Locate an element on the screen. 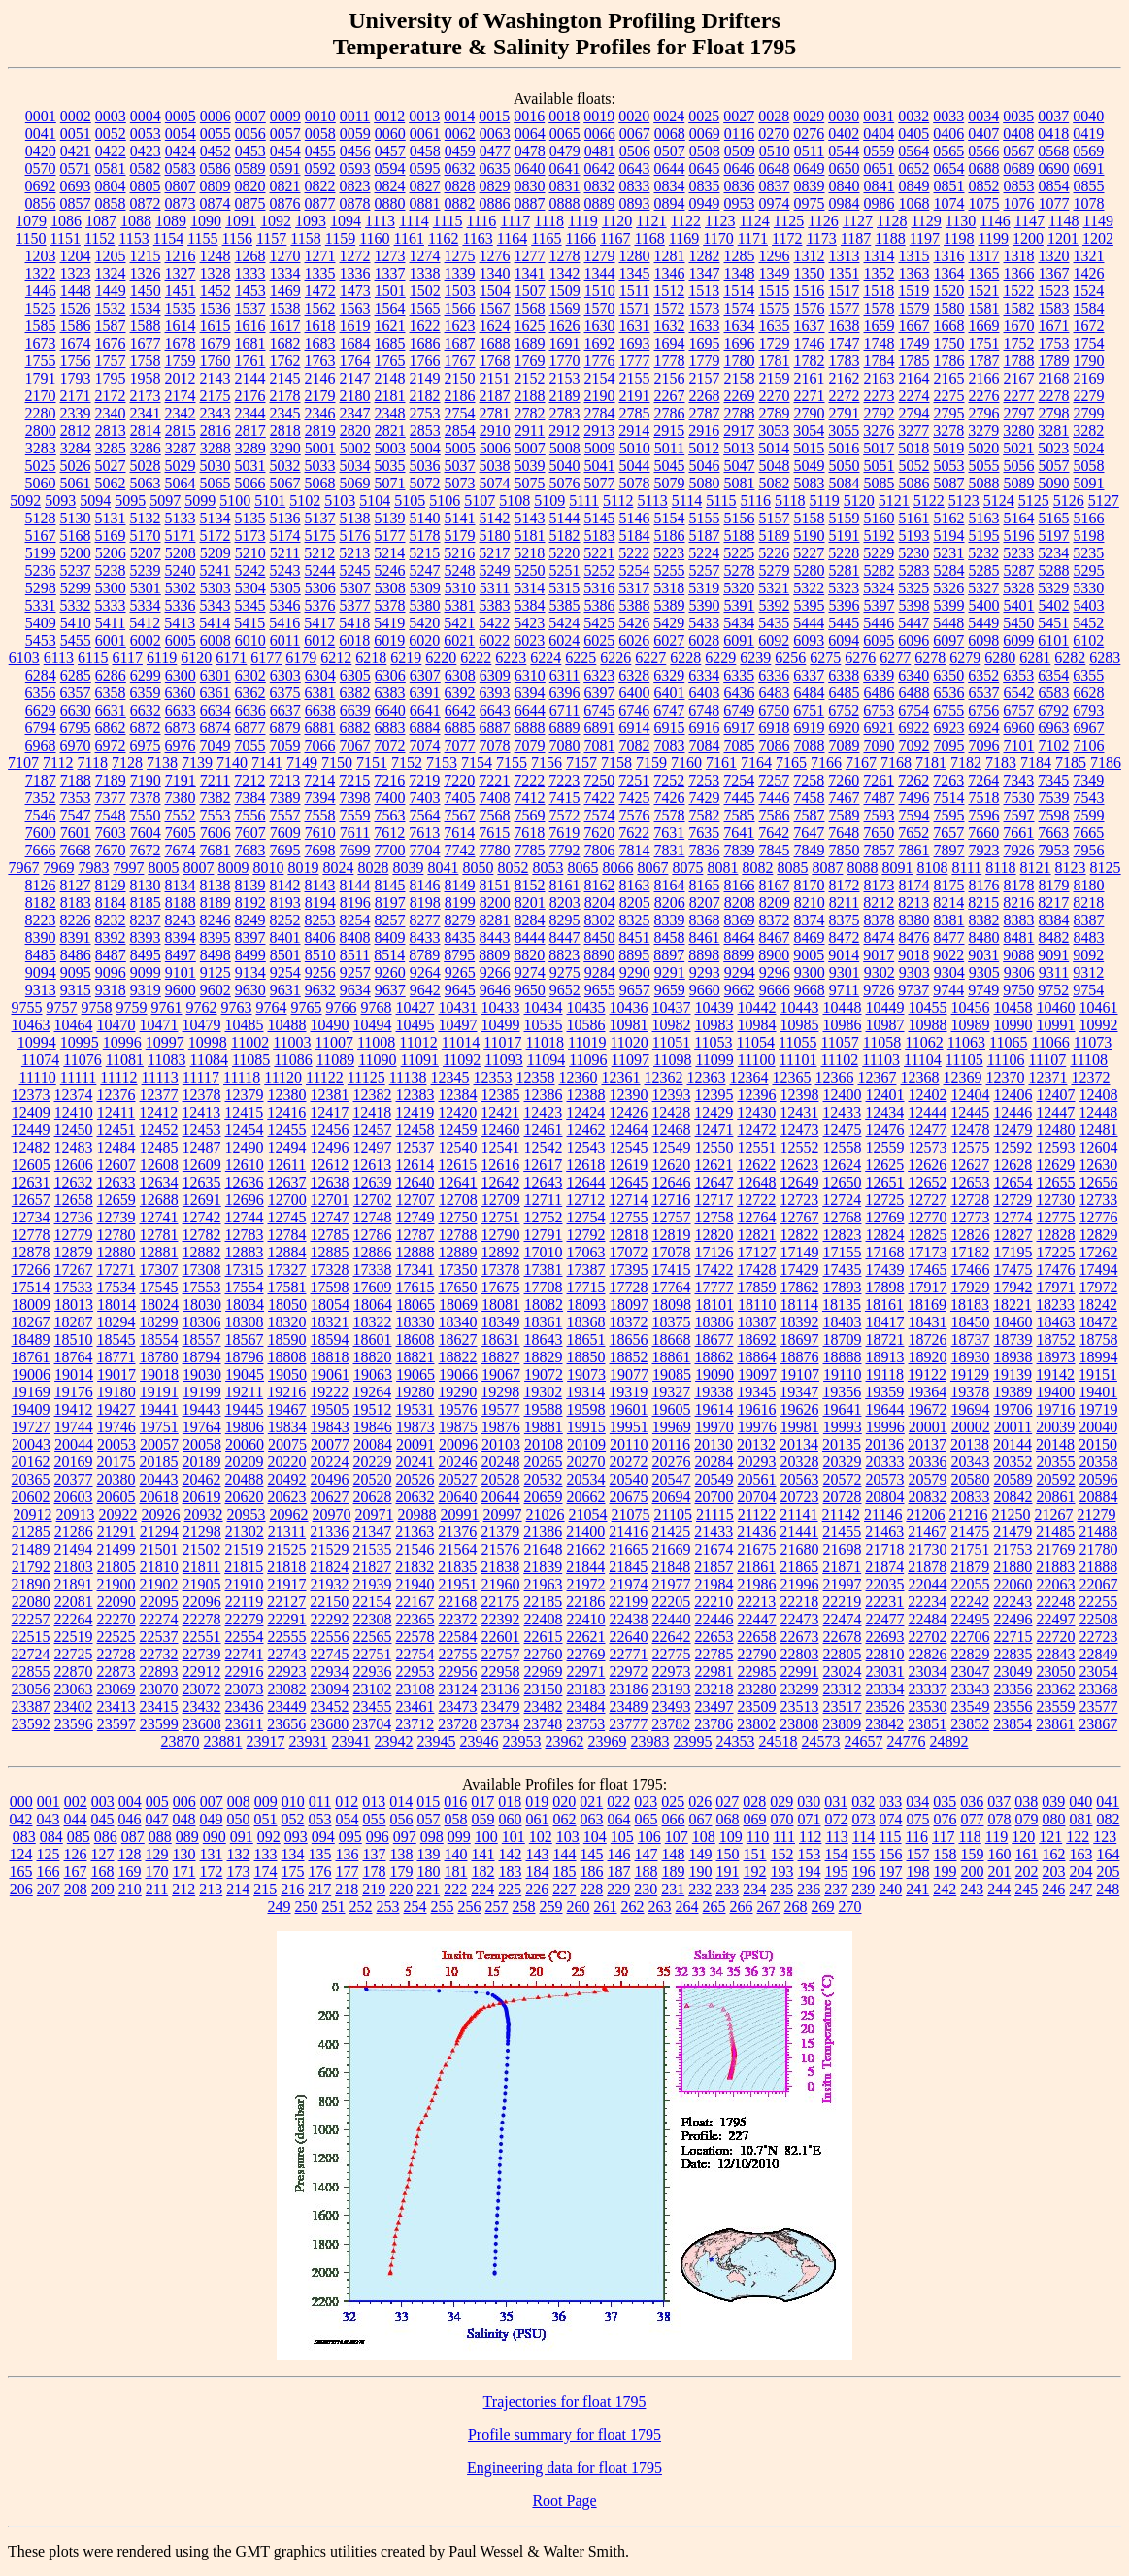 The width and height of the screenshot is (1129, 2576). 12417 is located at coordinates (329, 1112).